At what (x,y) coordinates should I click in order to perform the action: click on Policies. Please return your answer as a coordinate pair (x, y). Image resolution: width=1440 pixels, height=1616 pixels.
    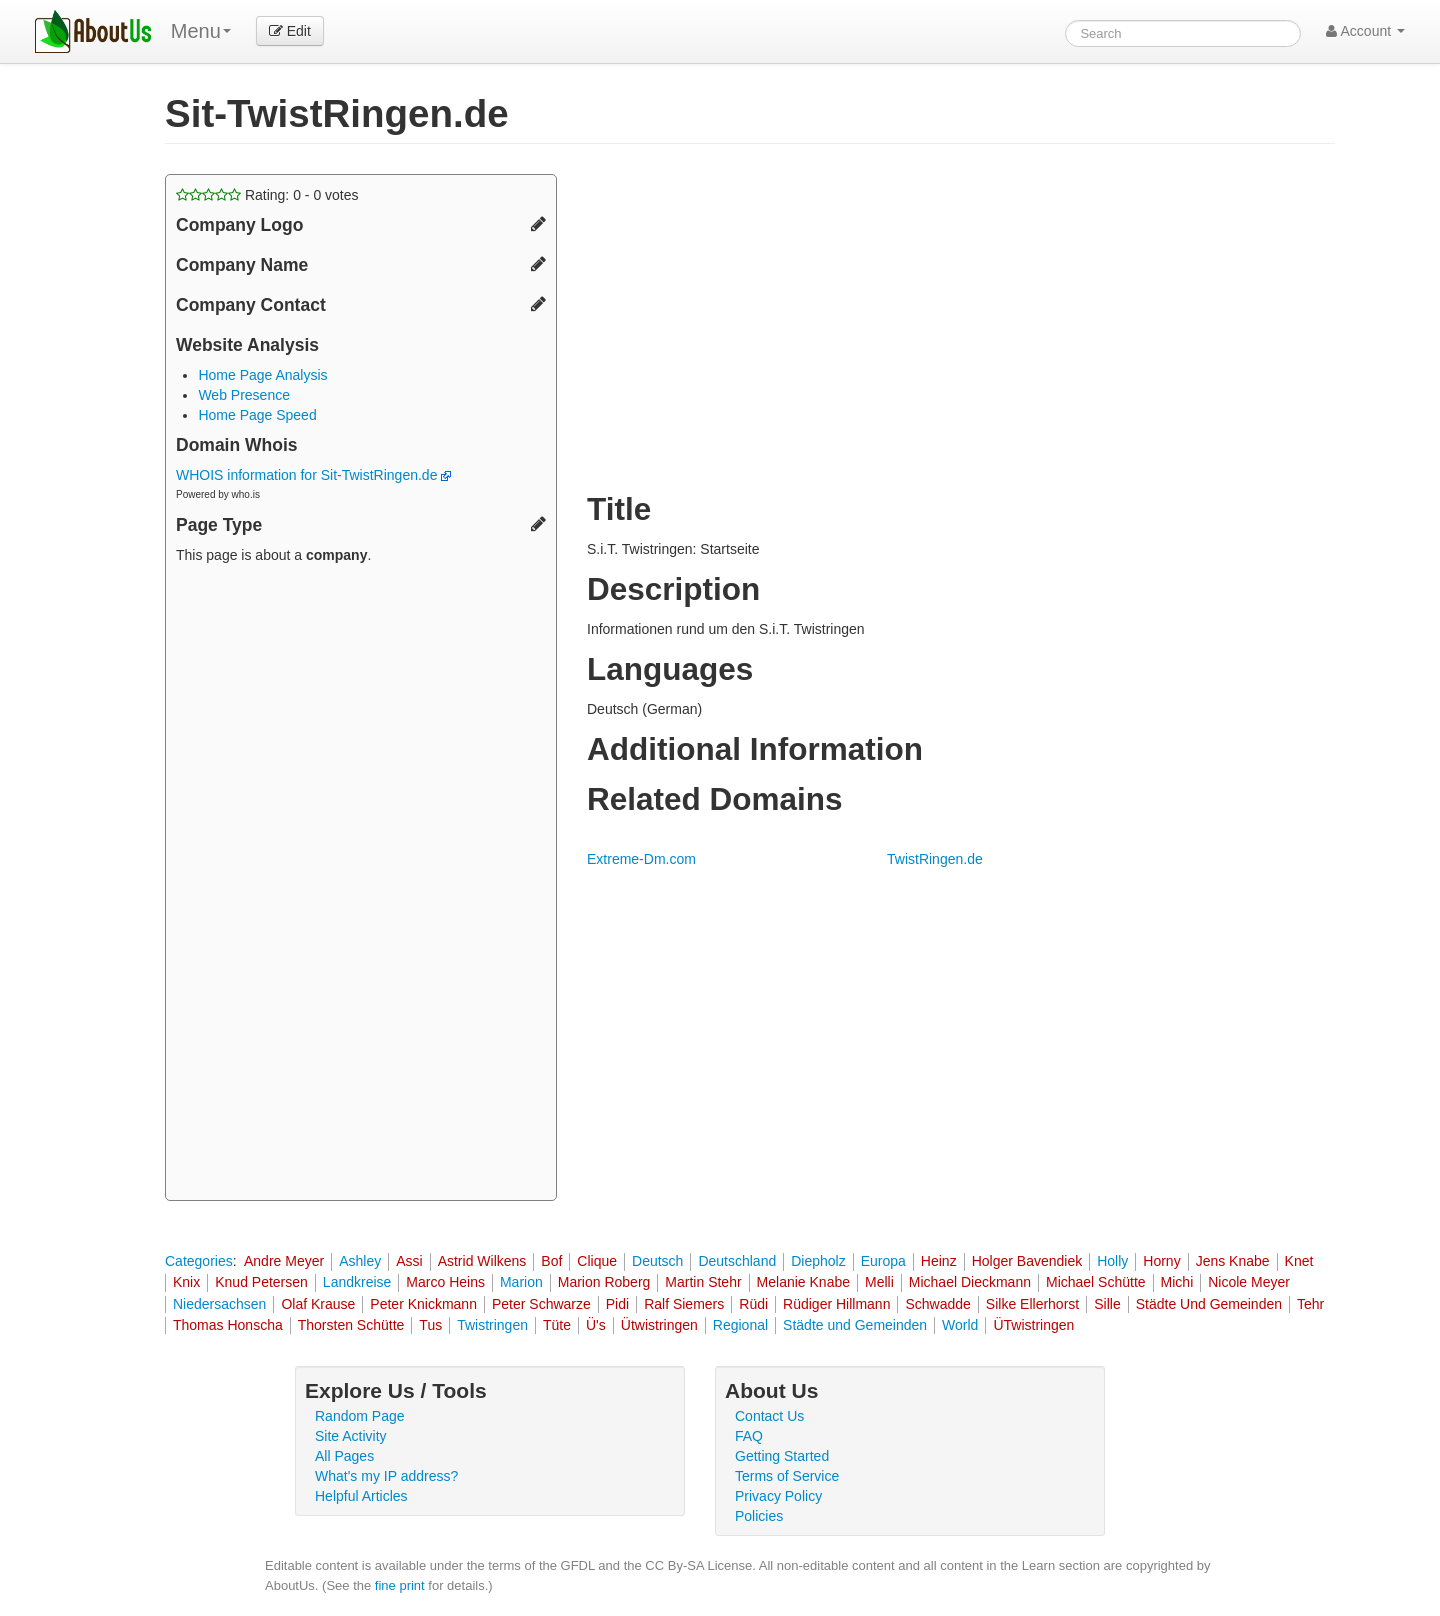
    Looking at the image, I should click on (759, 1516).